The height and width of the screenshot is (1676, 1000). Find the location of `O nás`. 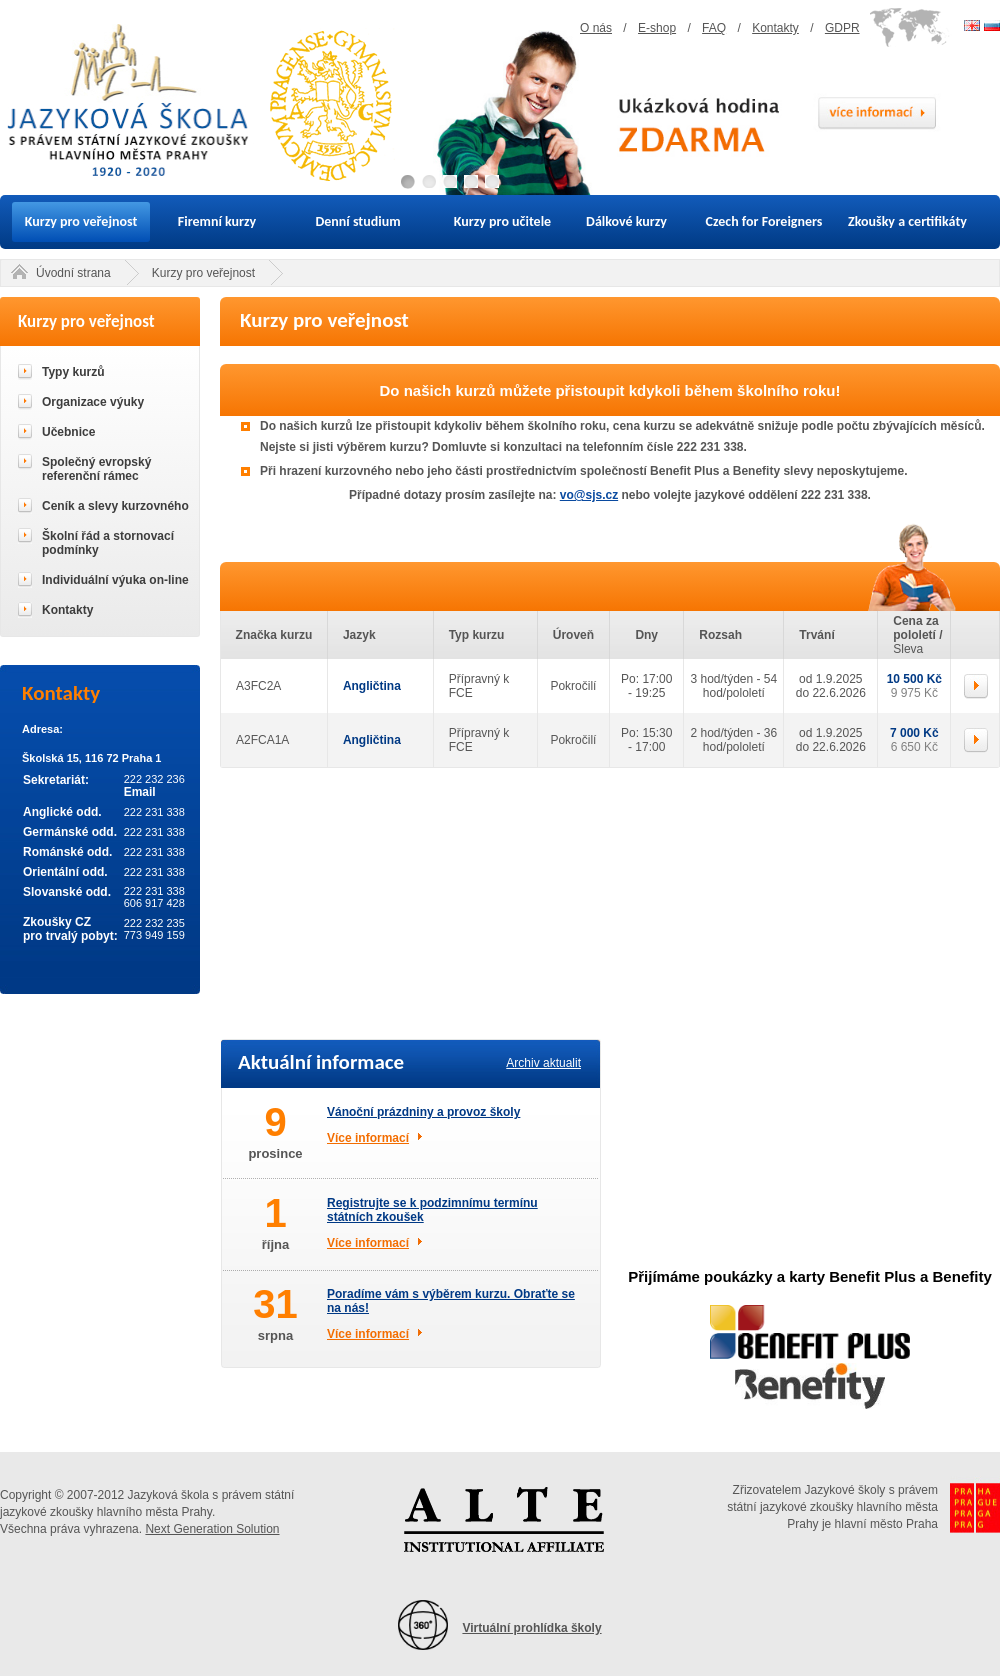

O nás is located at coordinates (596, 28).